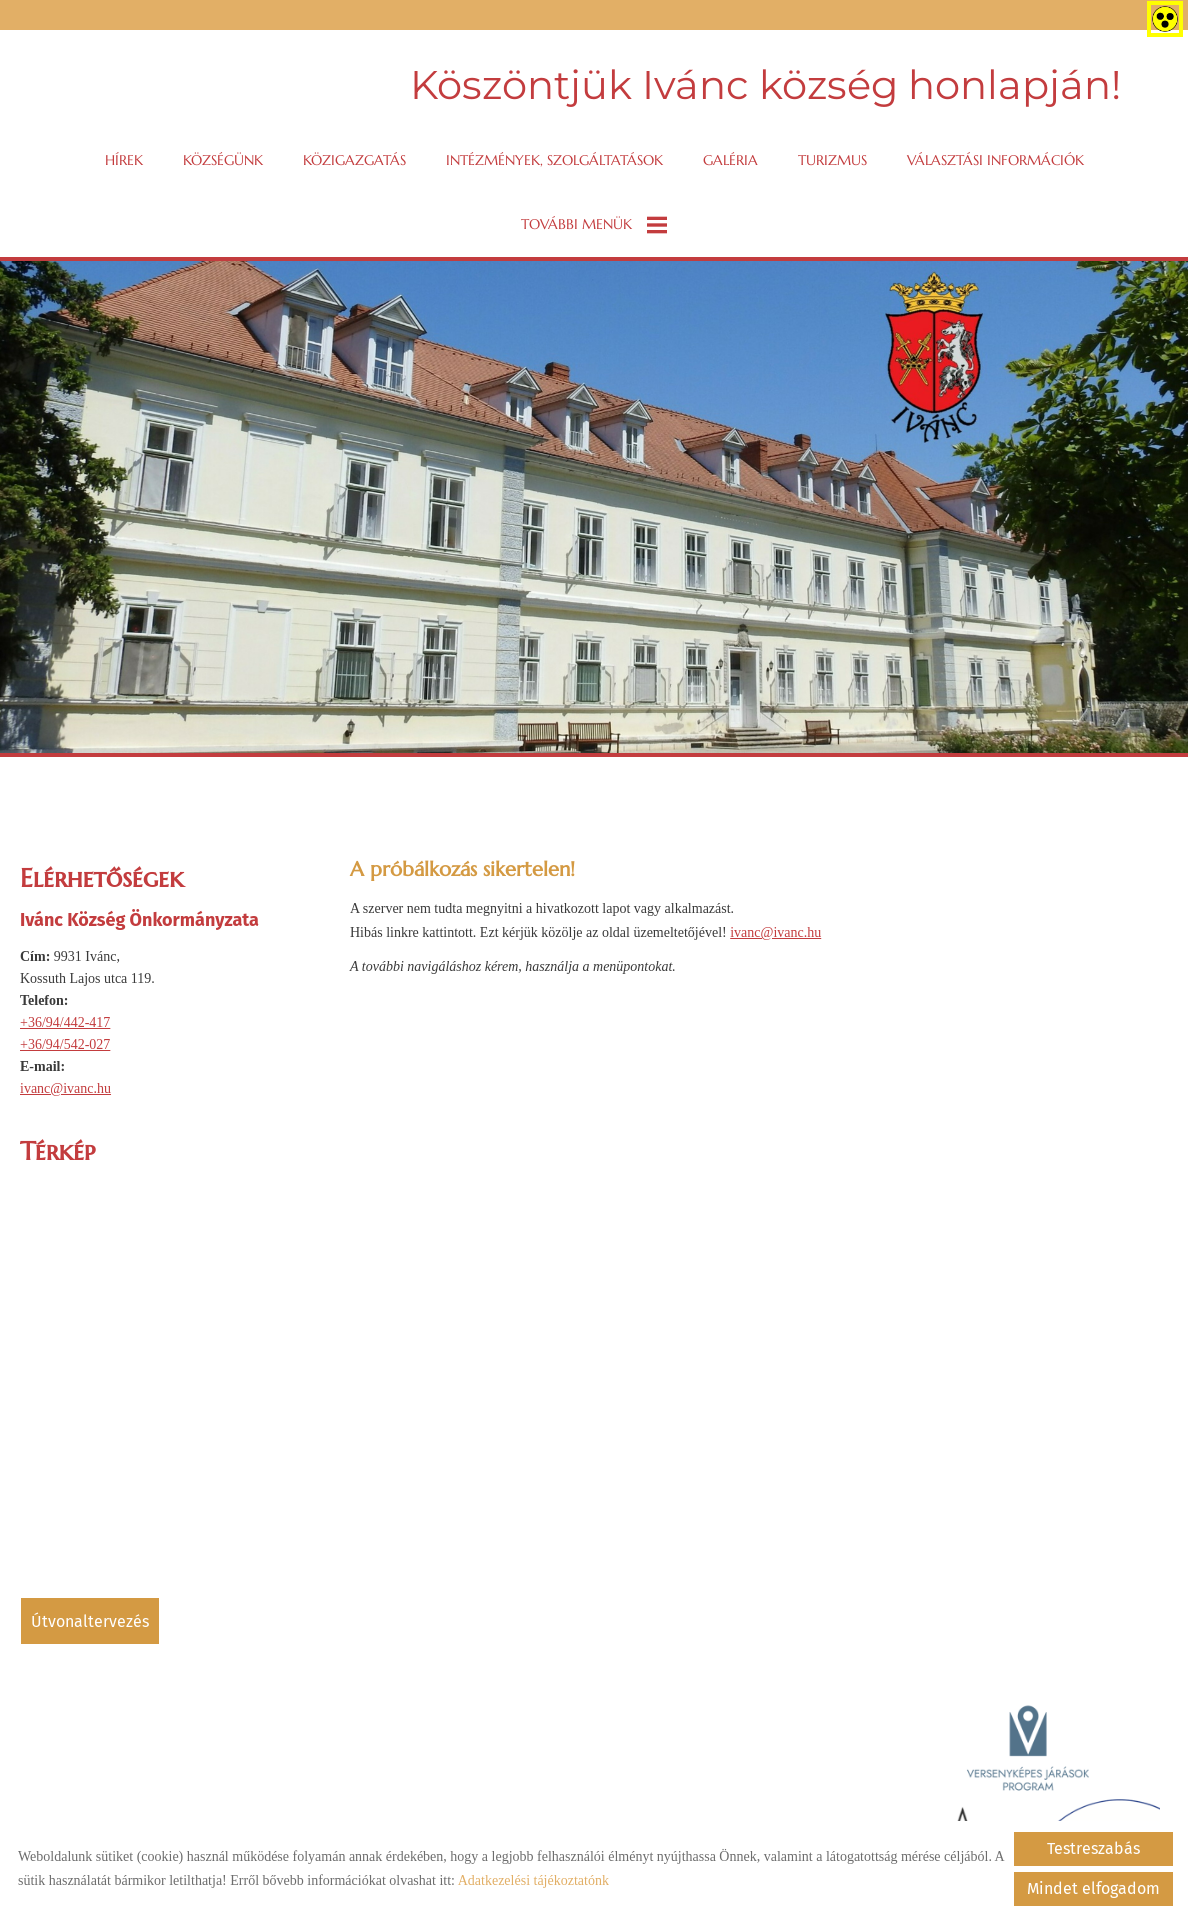  I want to click on VÁLASZTÁSI INFORMÁCIÓK, so click(995, 160).